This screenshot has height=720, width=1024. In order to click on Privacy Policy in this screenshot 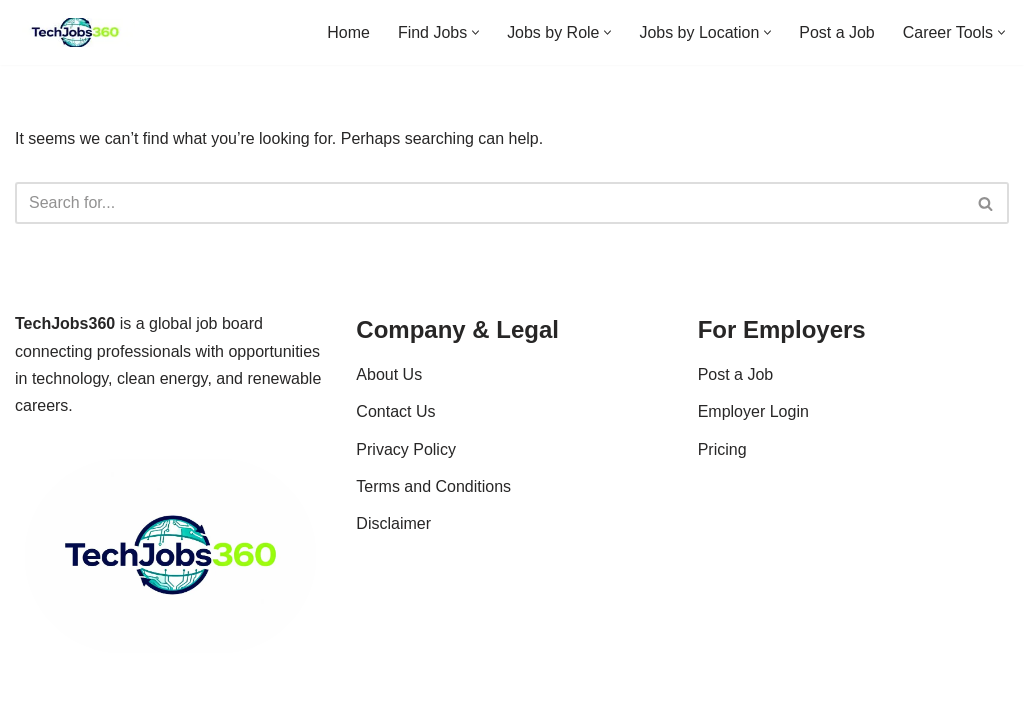, I will do `click(406, 467)`.